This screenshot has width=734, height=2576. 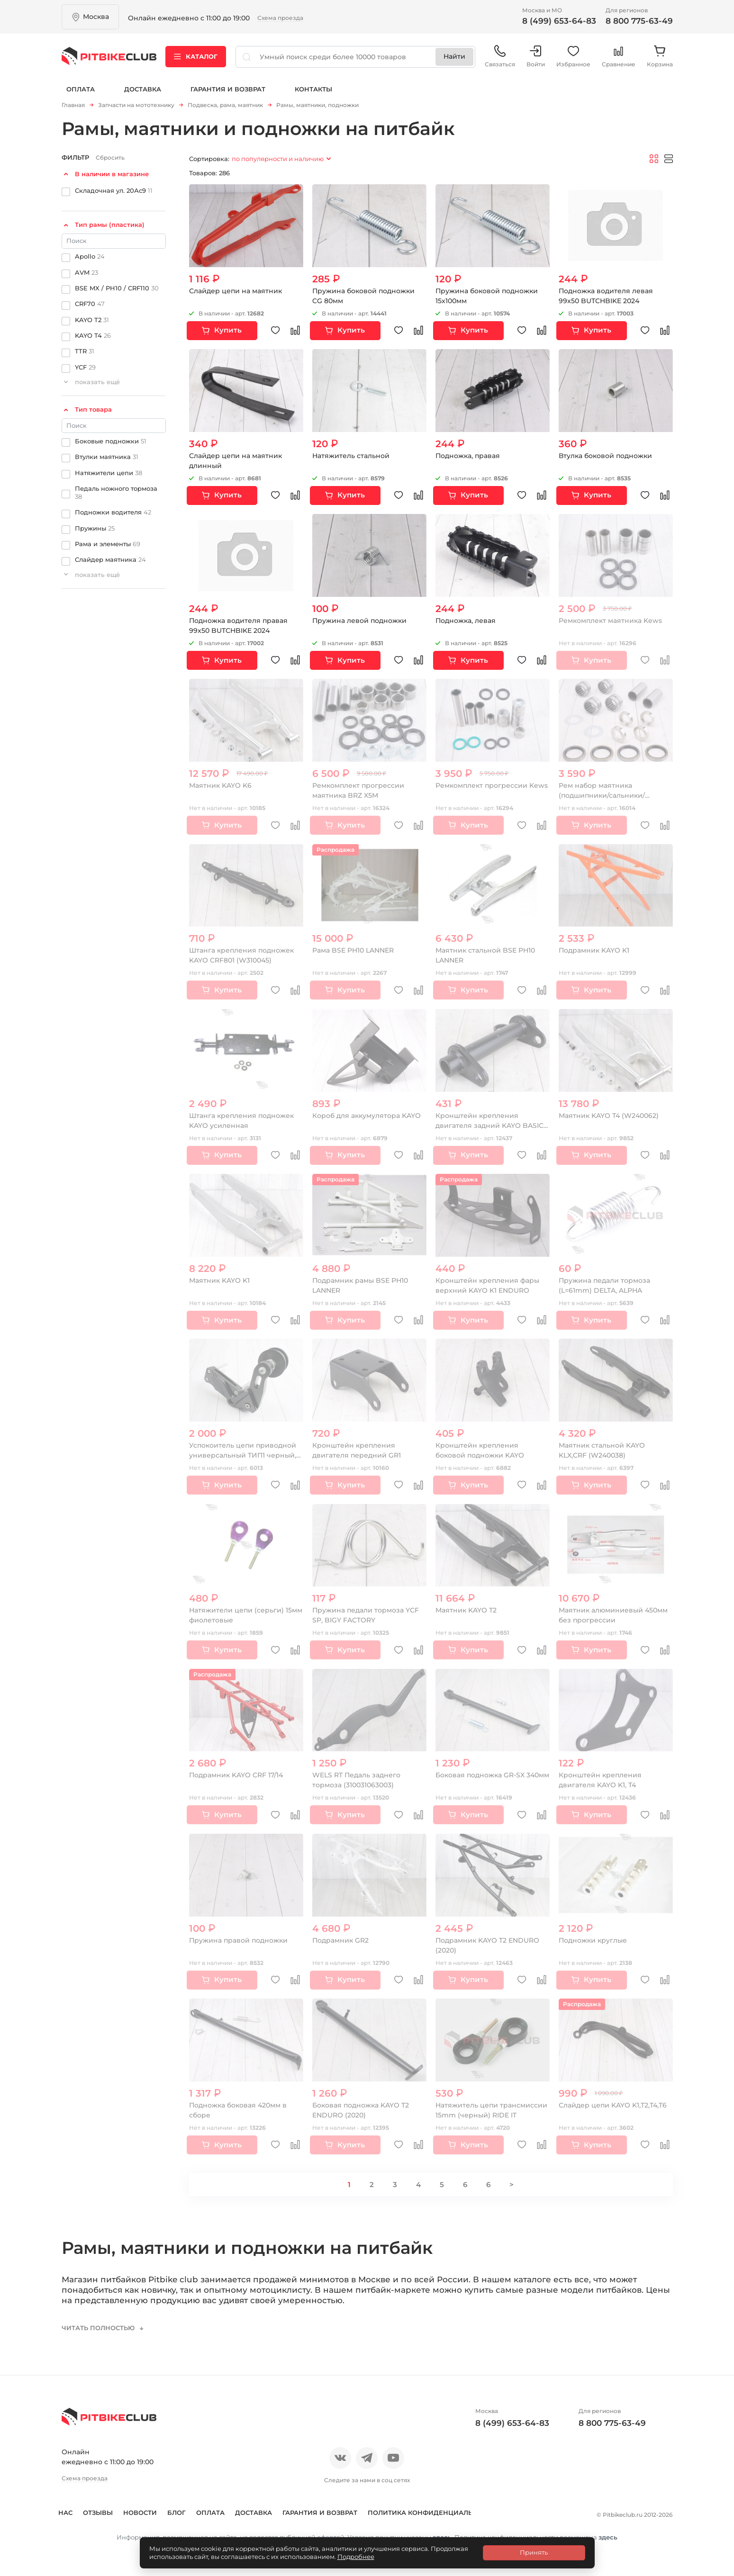 I want to click on CRF70, so click(x=90, y=303).